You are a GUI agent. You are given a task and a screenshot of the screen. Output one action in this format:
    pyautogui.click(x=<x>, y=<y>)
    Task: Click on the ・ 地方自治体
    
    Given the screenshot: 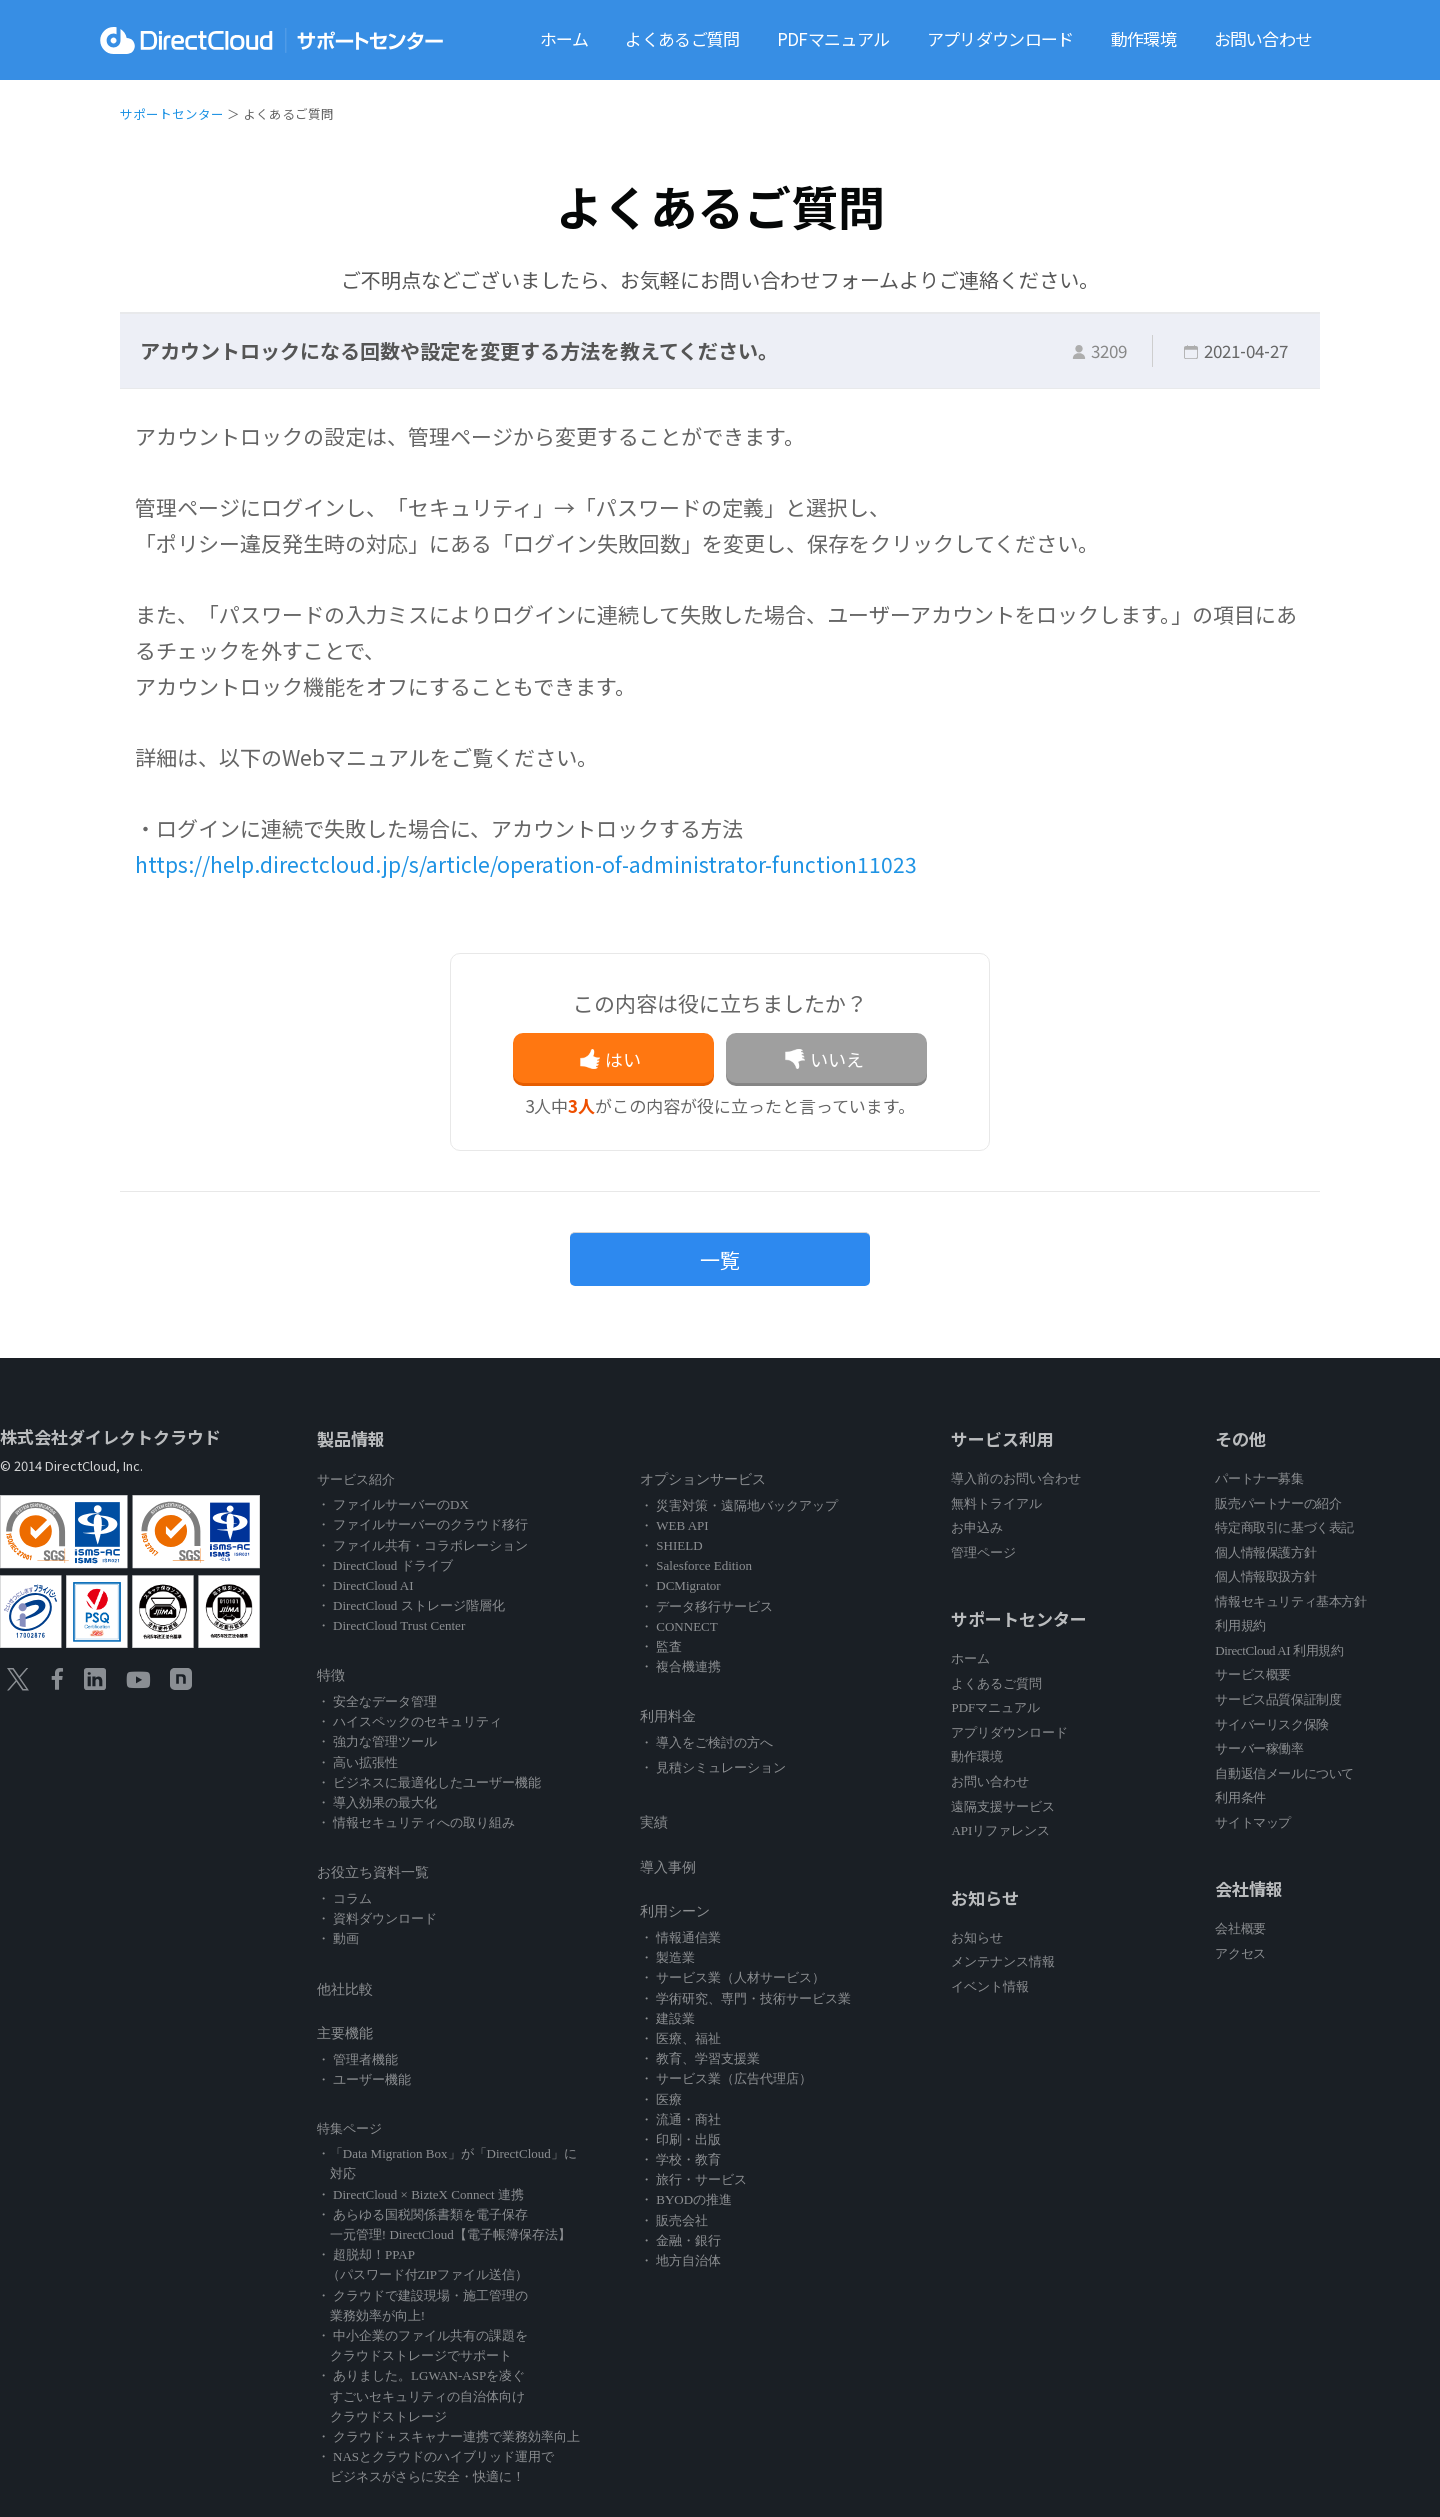 What is the action you would take?
    pyautogui.click(x=680, y=2260)
    